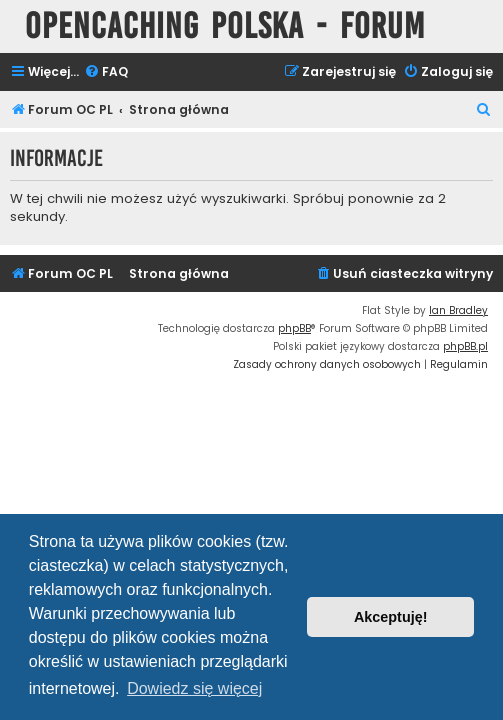 The image size is (503, 720). What do you see at coordinates (194, 688) in the screenshot?
I see `Dowiedz się więcej [button]` at bounding box center [194, 688].